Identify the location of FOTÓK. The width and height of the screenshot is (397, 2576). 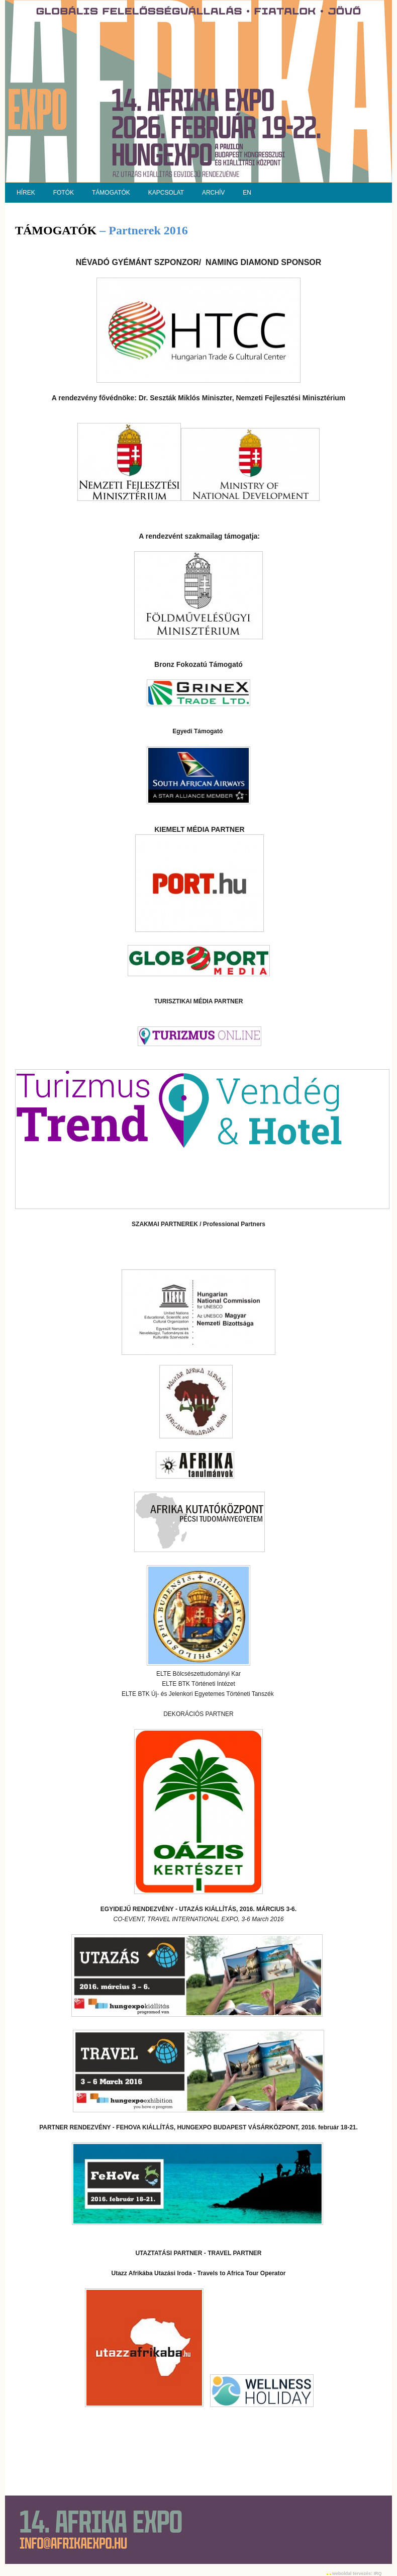
(63, 192).